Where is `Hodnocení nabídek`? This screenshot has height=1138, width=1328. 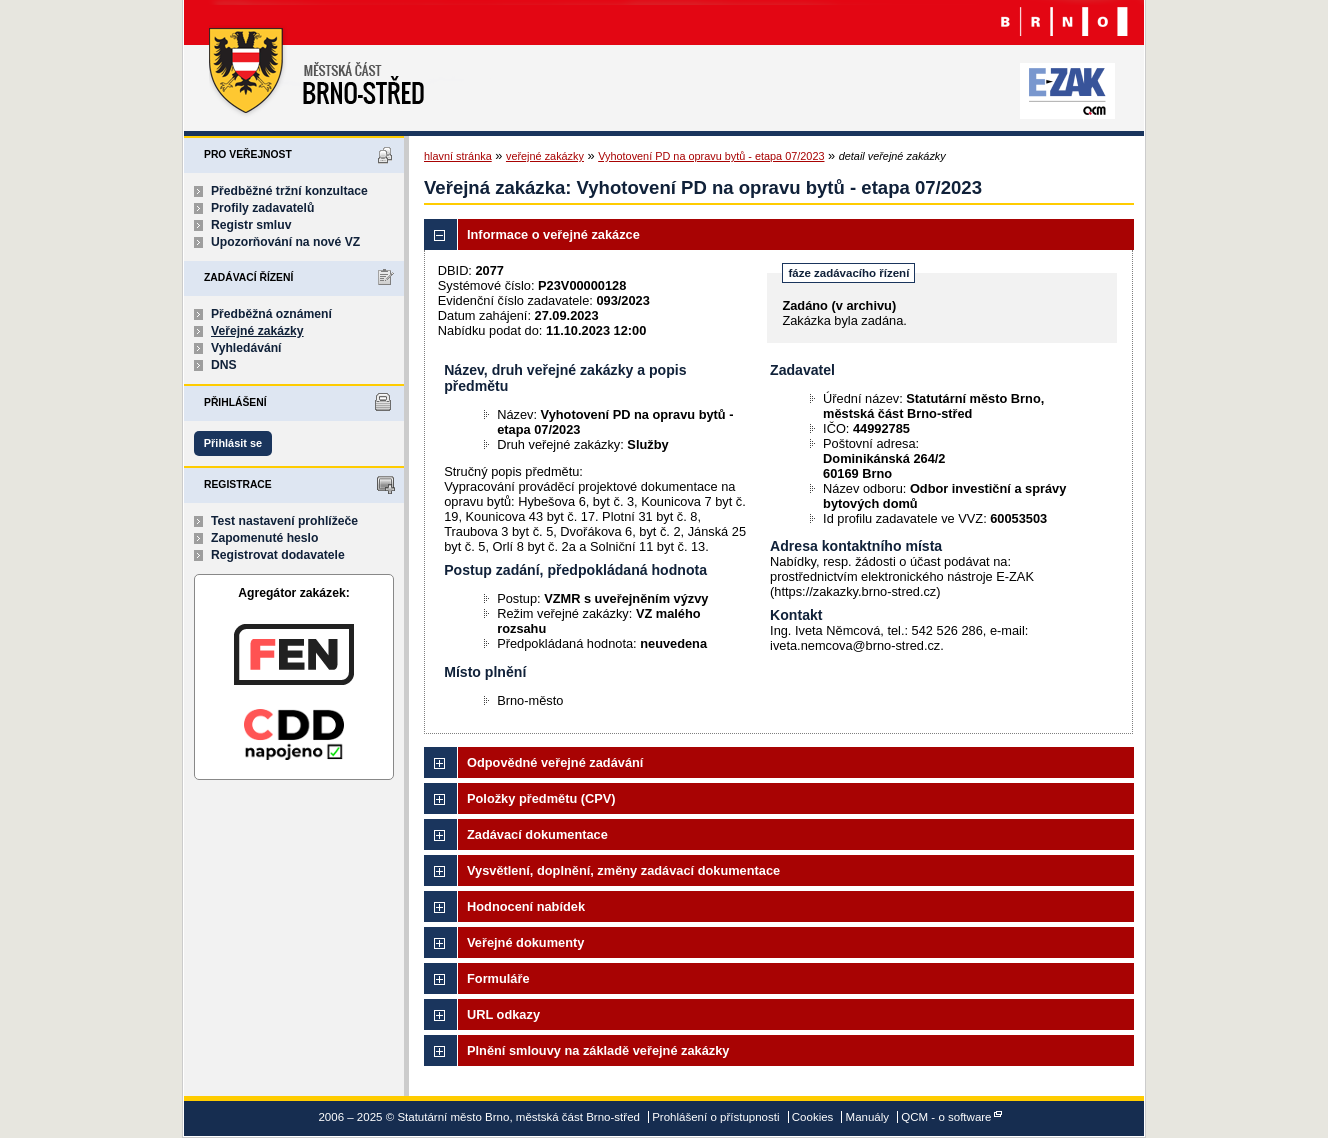
Hodnocení nabídek is located at coordinates (526, 906).